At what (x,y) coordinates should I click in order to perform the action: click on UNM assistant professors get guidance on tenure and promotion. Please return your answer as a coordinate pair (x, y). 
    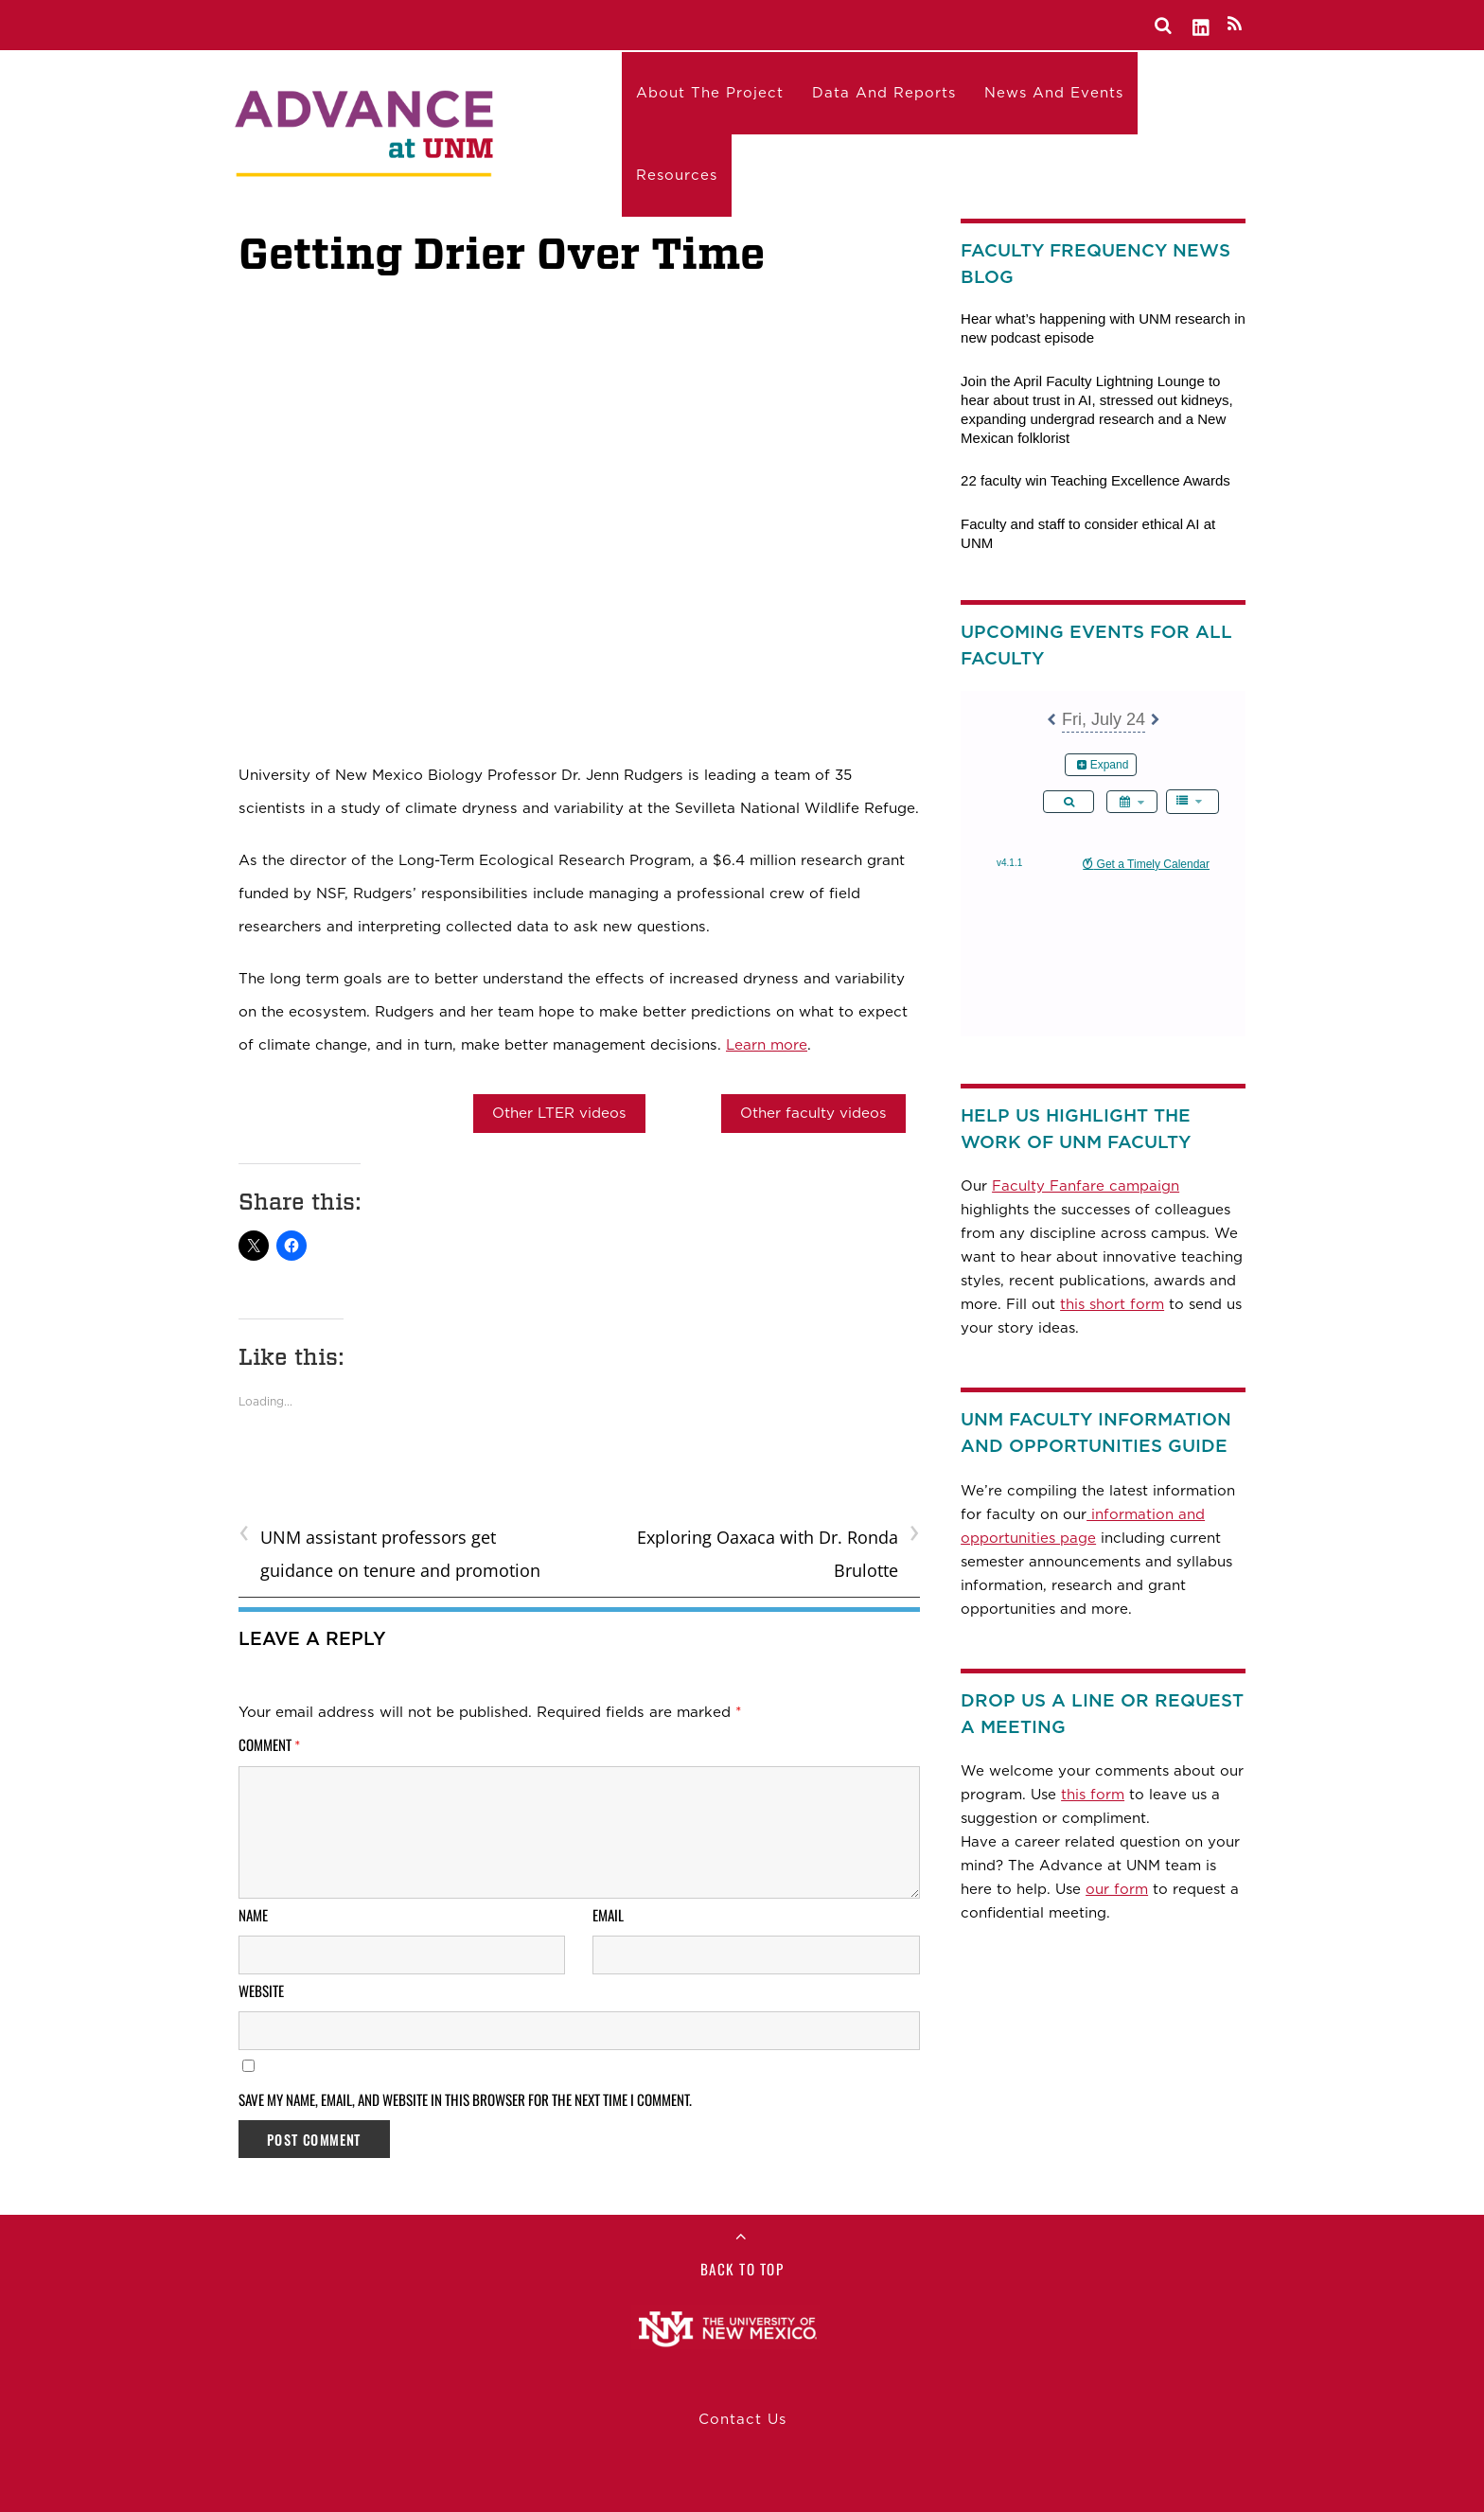
    Looking at the image, I should click on (389, 1551).